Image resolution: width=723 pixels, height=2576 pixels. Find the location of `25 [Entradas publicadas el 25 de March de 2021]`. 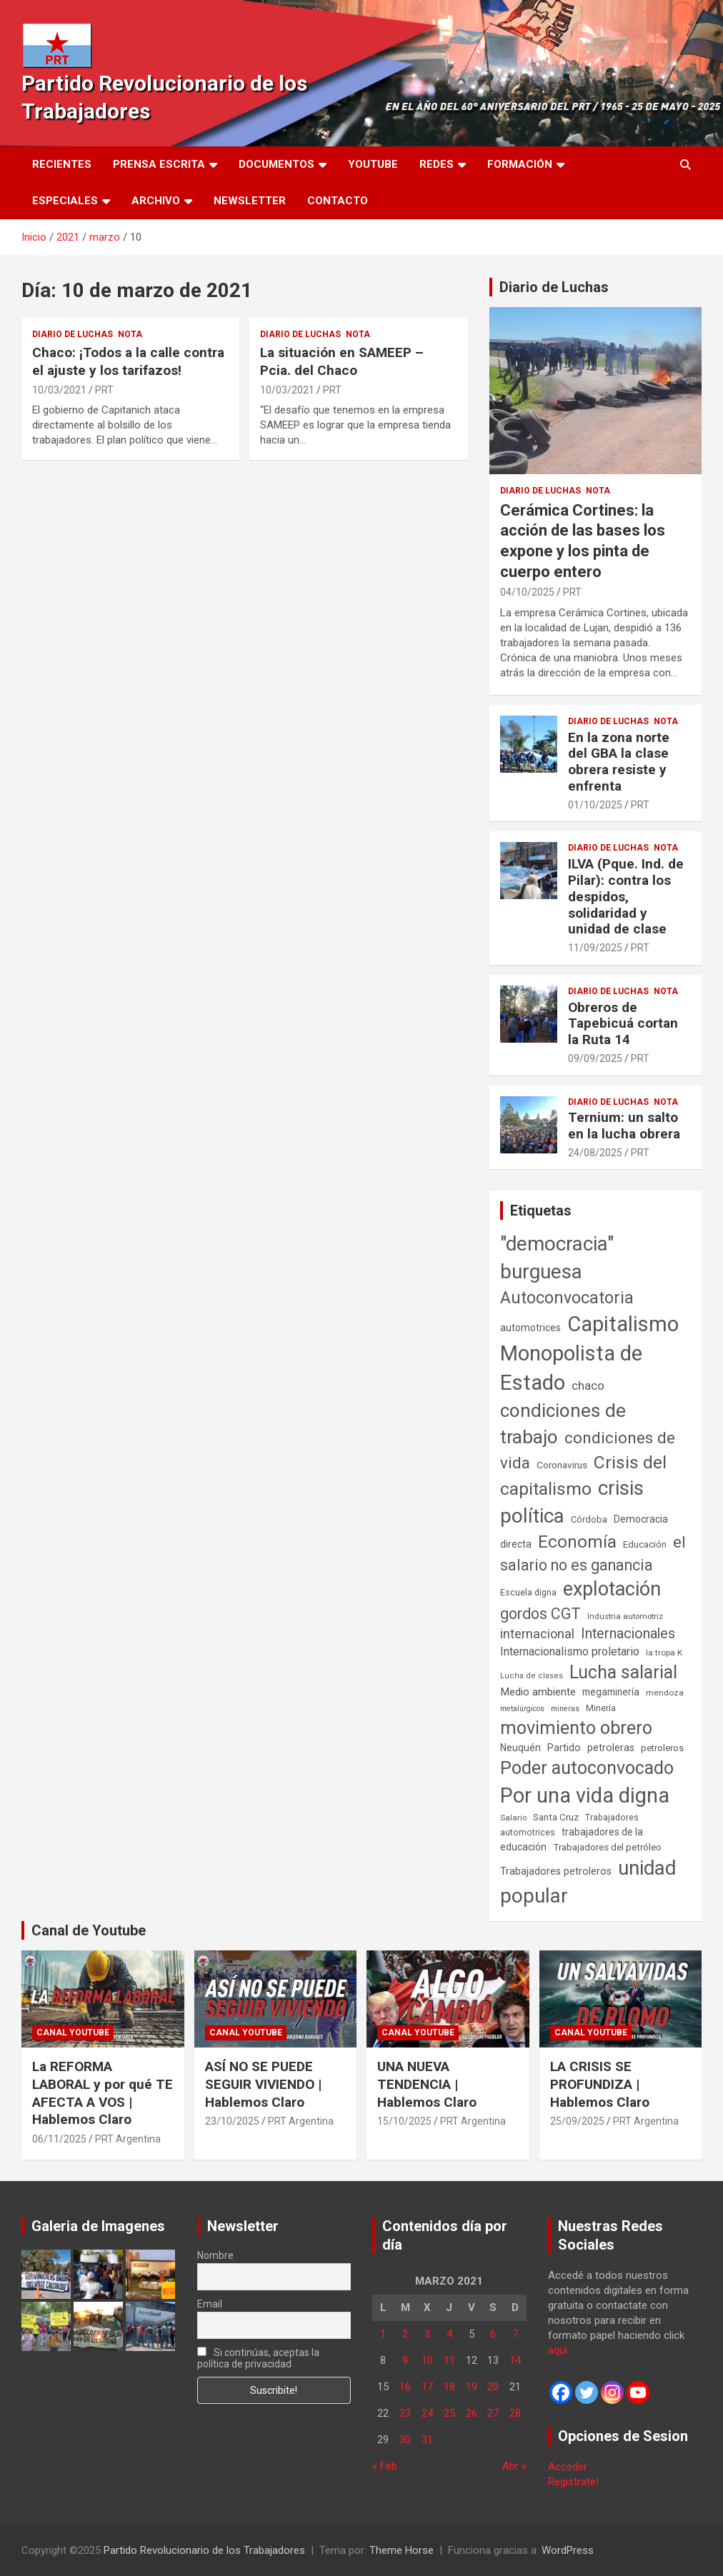

25 [Entradas publicadas el 25 de March de 2021] is located at coordinates (449, 2413).